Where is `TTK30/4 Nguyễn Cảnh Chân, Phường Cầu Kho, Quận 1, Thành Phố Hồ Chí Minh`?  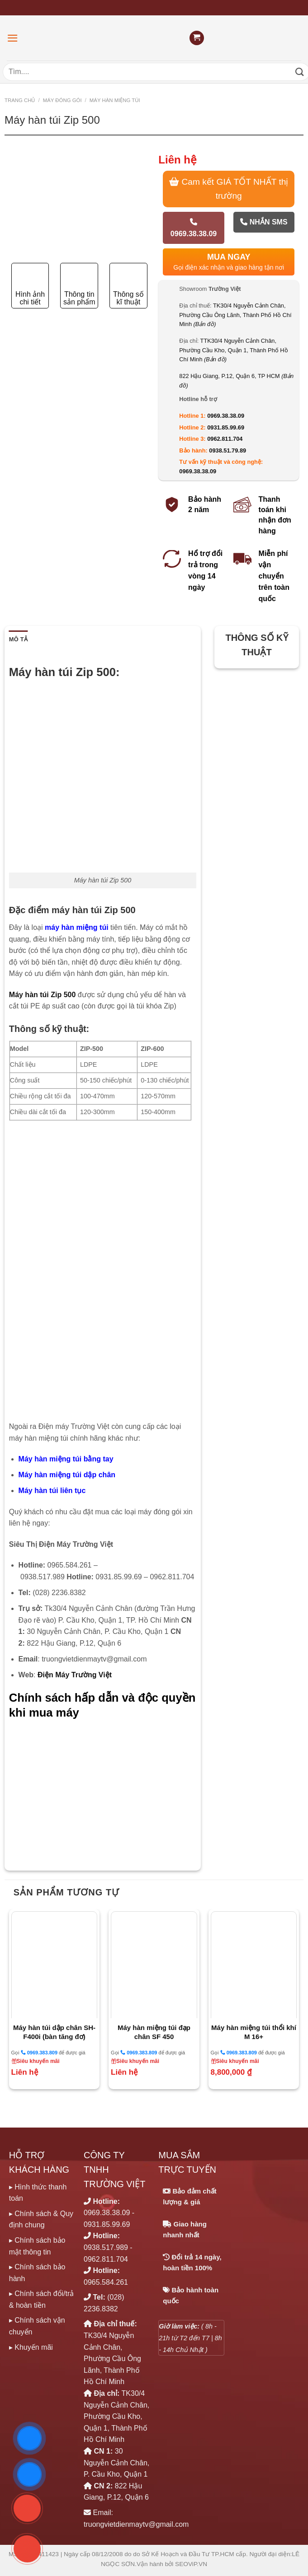
TTK30/4 Nguyễn Cảnh Chân, Phường Cầu Kho, Quận 1, Thành Phố Hồ Chí Minh is located at coordinates (233, 350).